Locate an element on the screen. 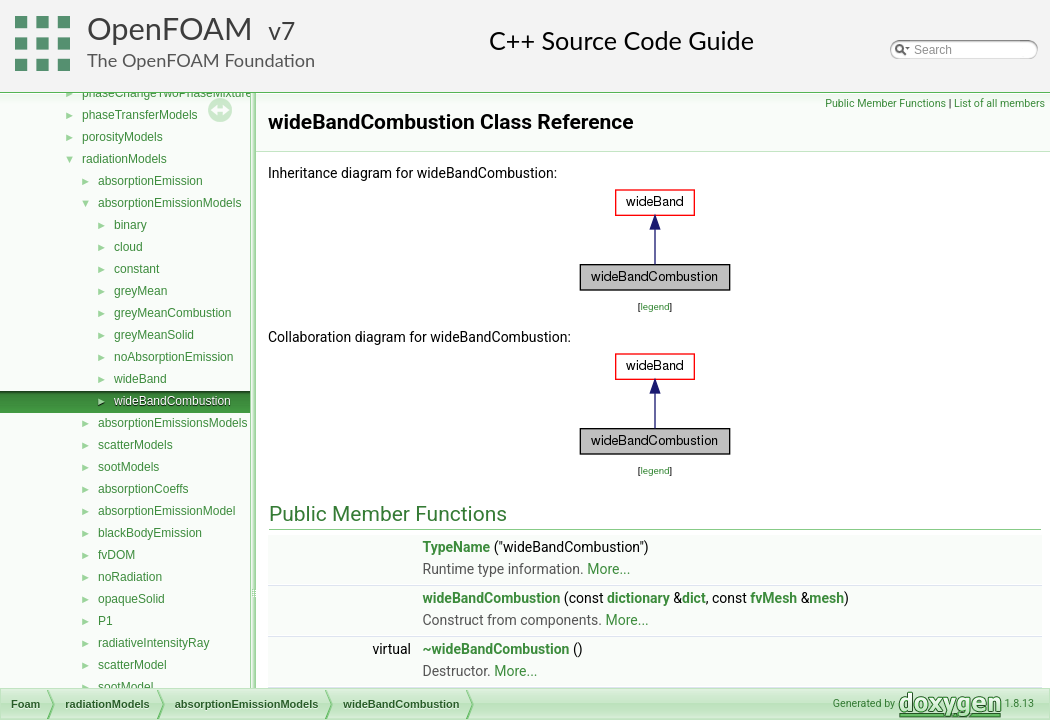 Image resolution: width=1050 pixels, height=720 pixels. constant is located at coordinates (136, 269).